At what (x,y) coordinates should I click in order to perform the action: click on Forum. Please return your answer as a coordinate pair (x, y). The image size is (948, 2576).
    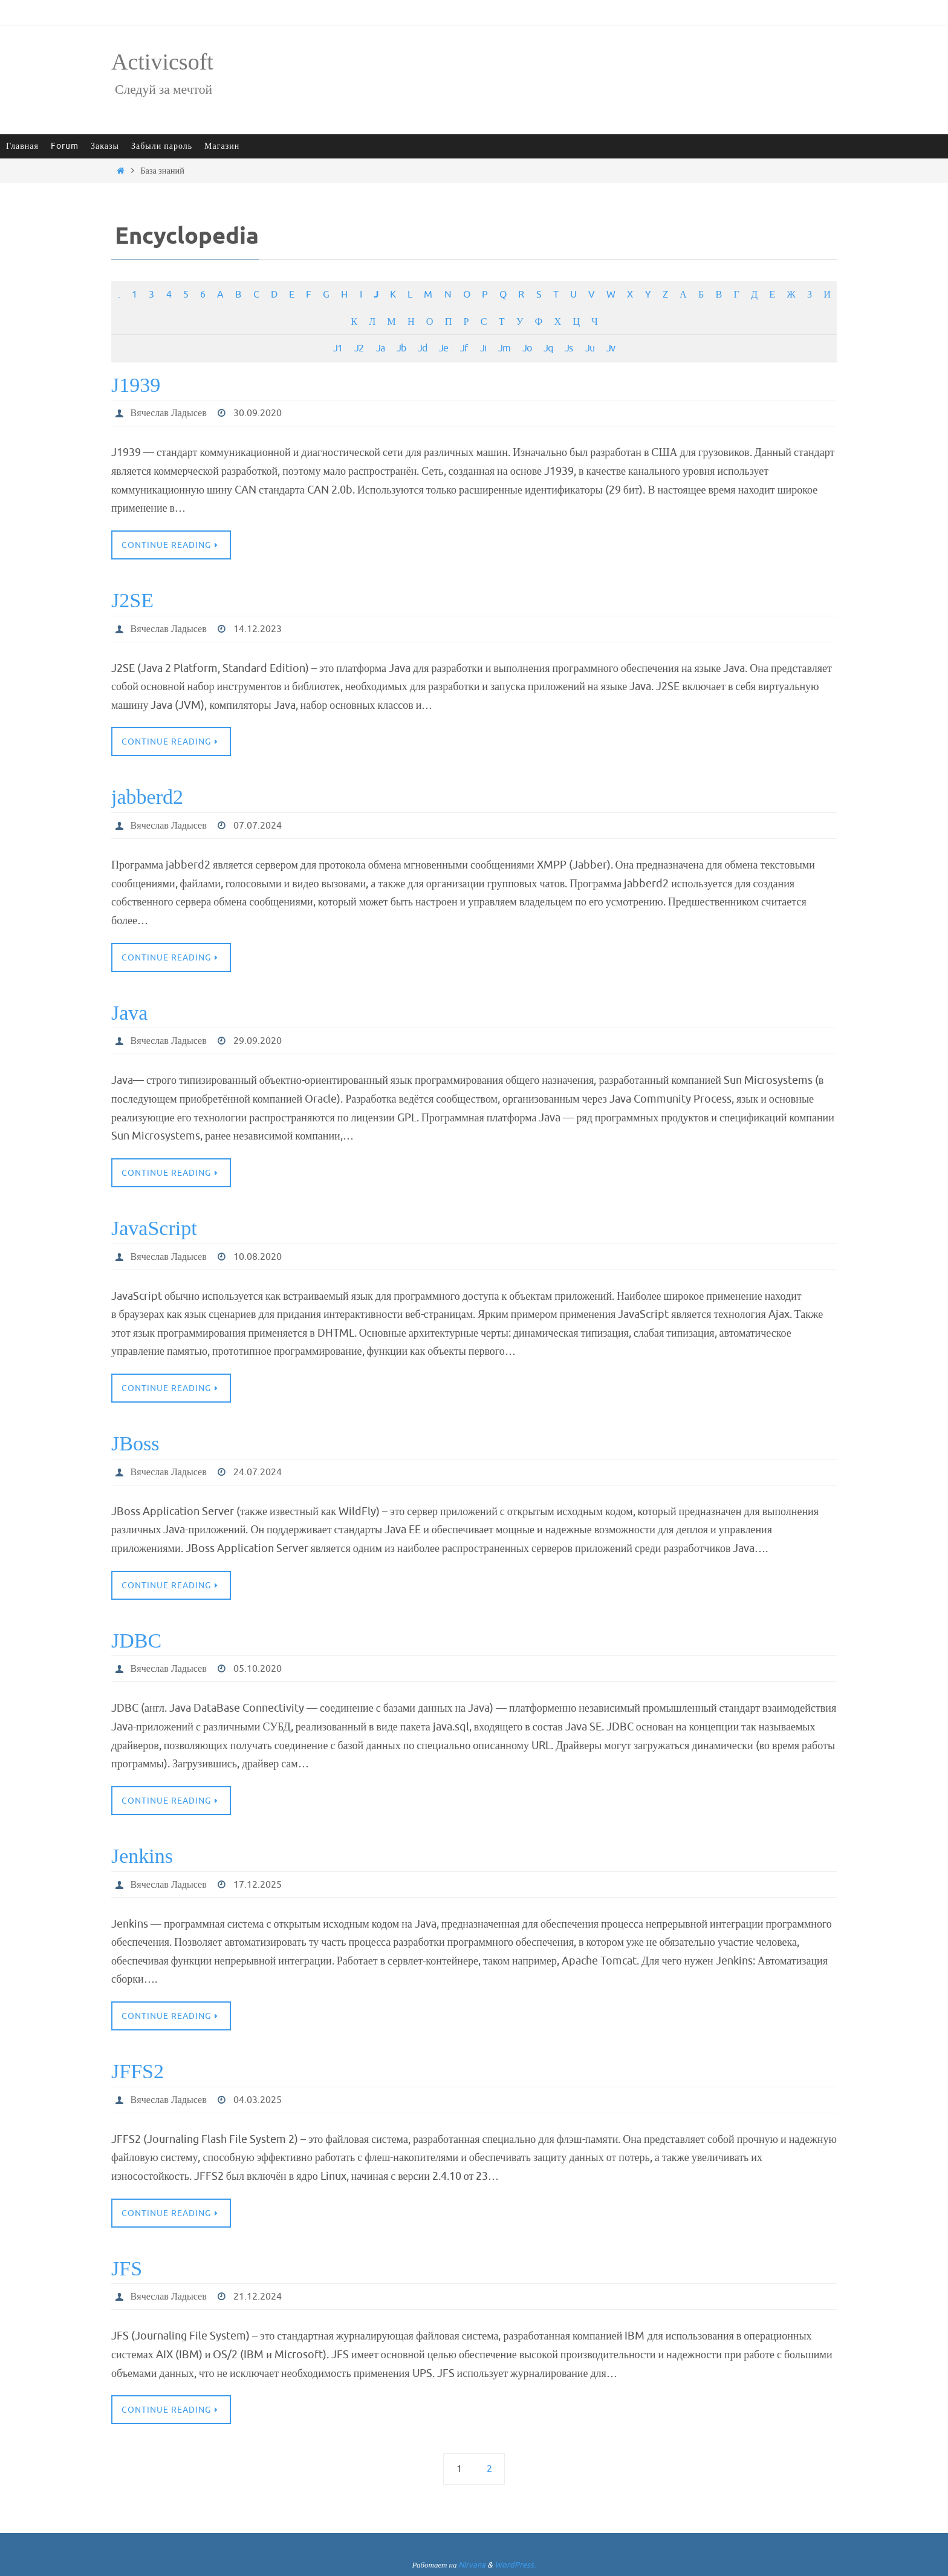
    Looking at the image, I should click on (65, 146).